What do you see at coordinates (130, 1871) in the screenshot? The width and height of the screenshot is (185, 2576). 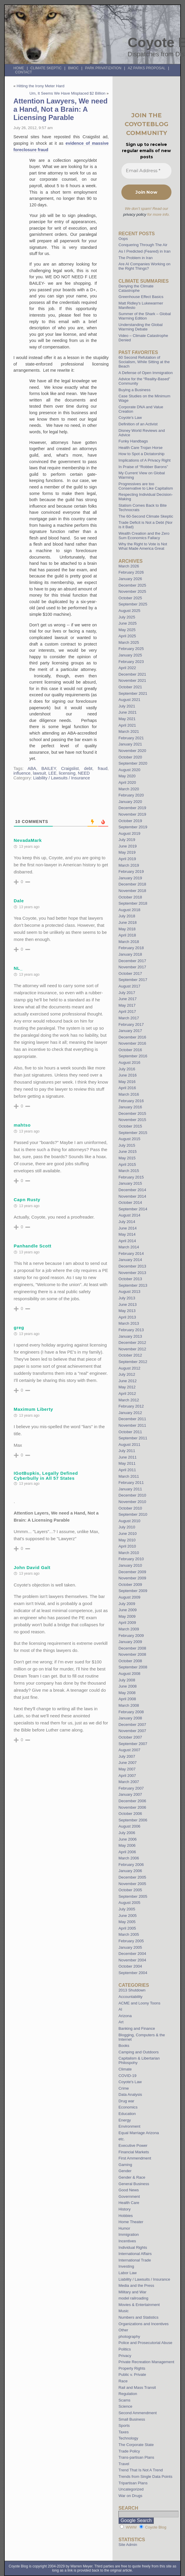 I see `January 2006` at bounding box center [130, 1871].